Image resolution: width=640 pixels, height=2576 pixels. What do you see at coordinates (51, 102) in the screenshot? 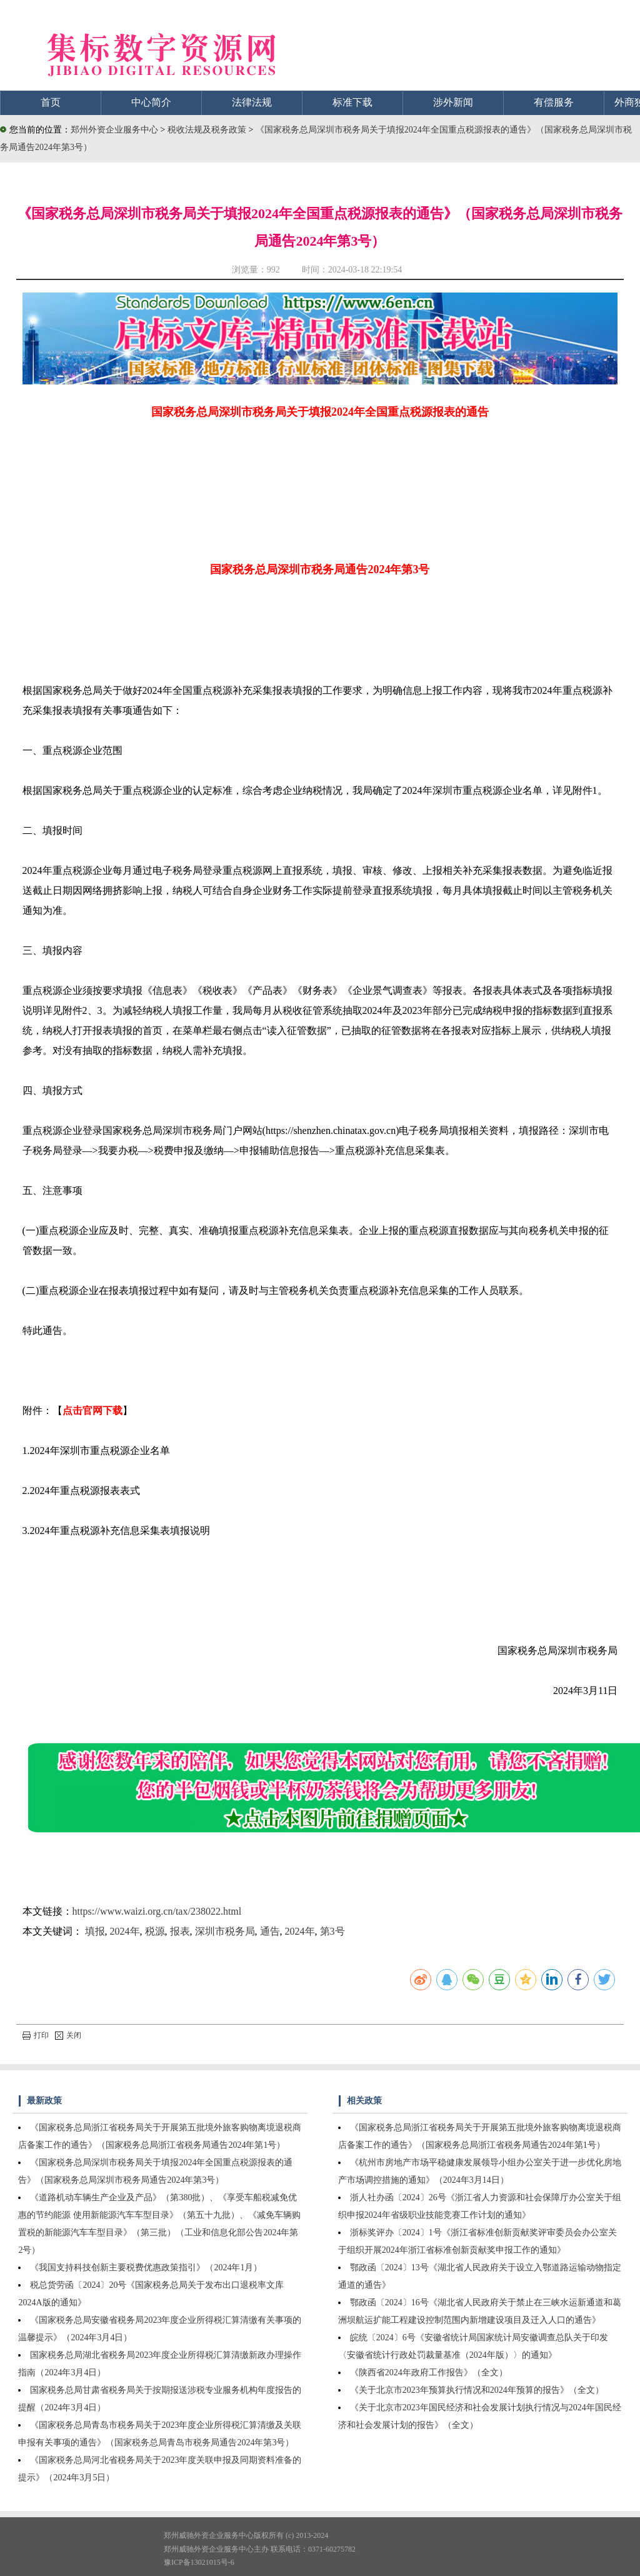
I see `首页` at bounding box center [51, 102].